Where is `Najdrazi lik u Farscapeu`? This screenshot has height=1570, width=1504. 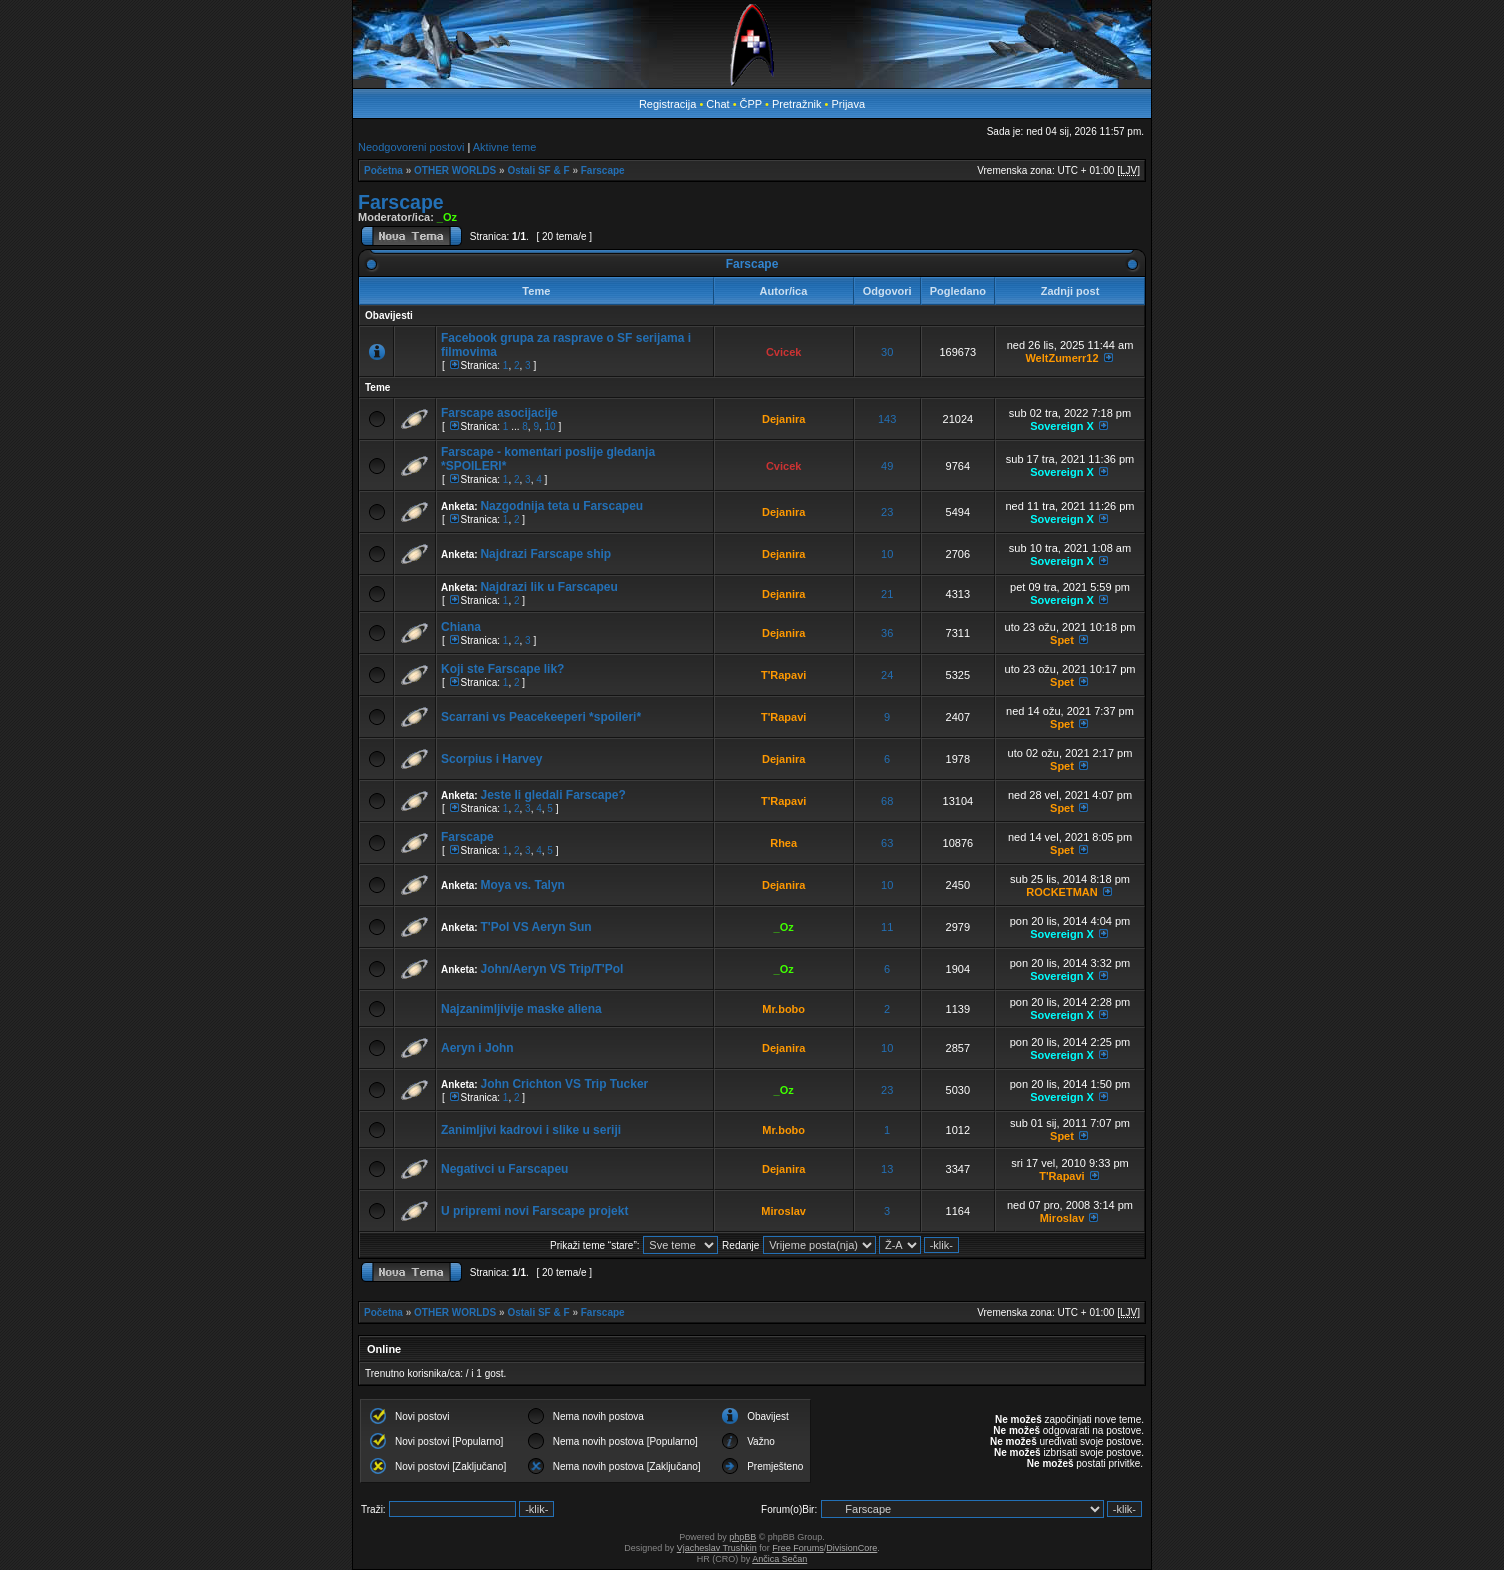 Najdrazi lik u Farscapeu is located at coordinates (548, 587).